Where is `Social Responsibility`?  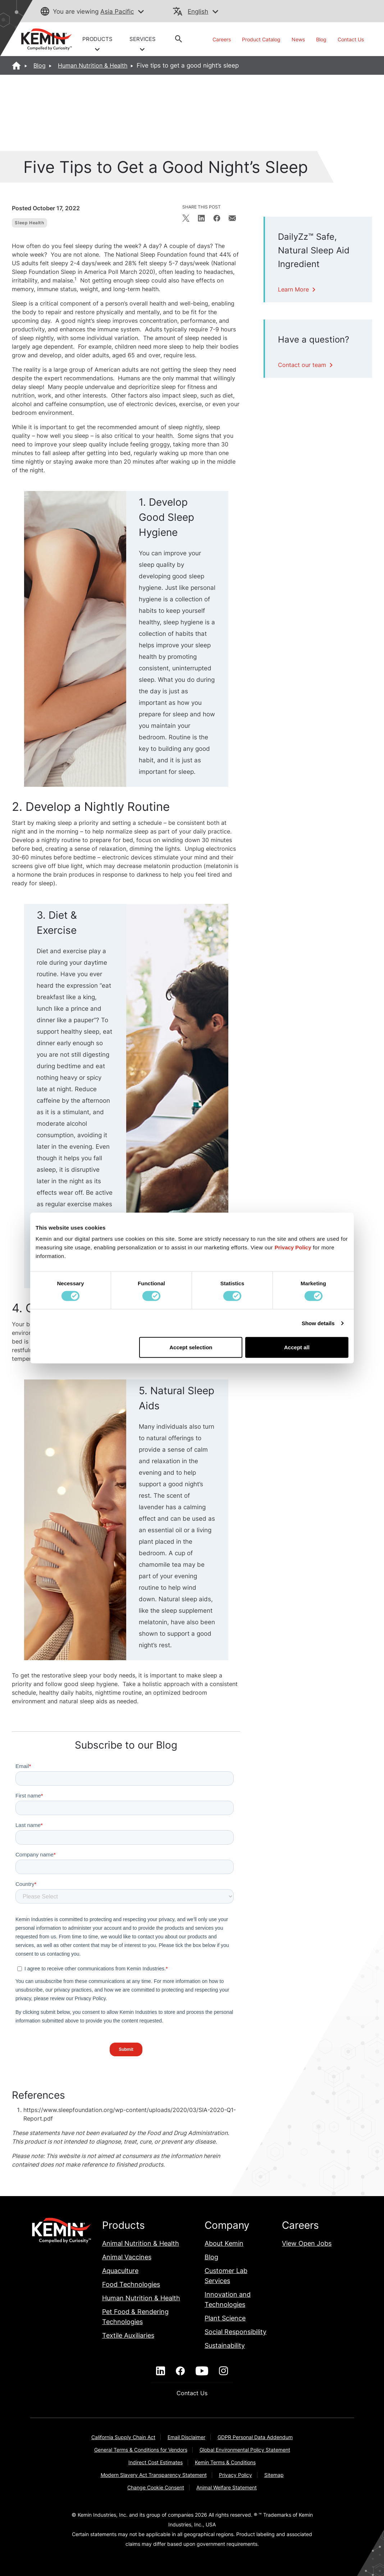 Social Responsibility is located at coordinates (235, 2332).